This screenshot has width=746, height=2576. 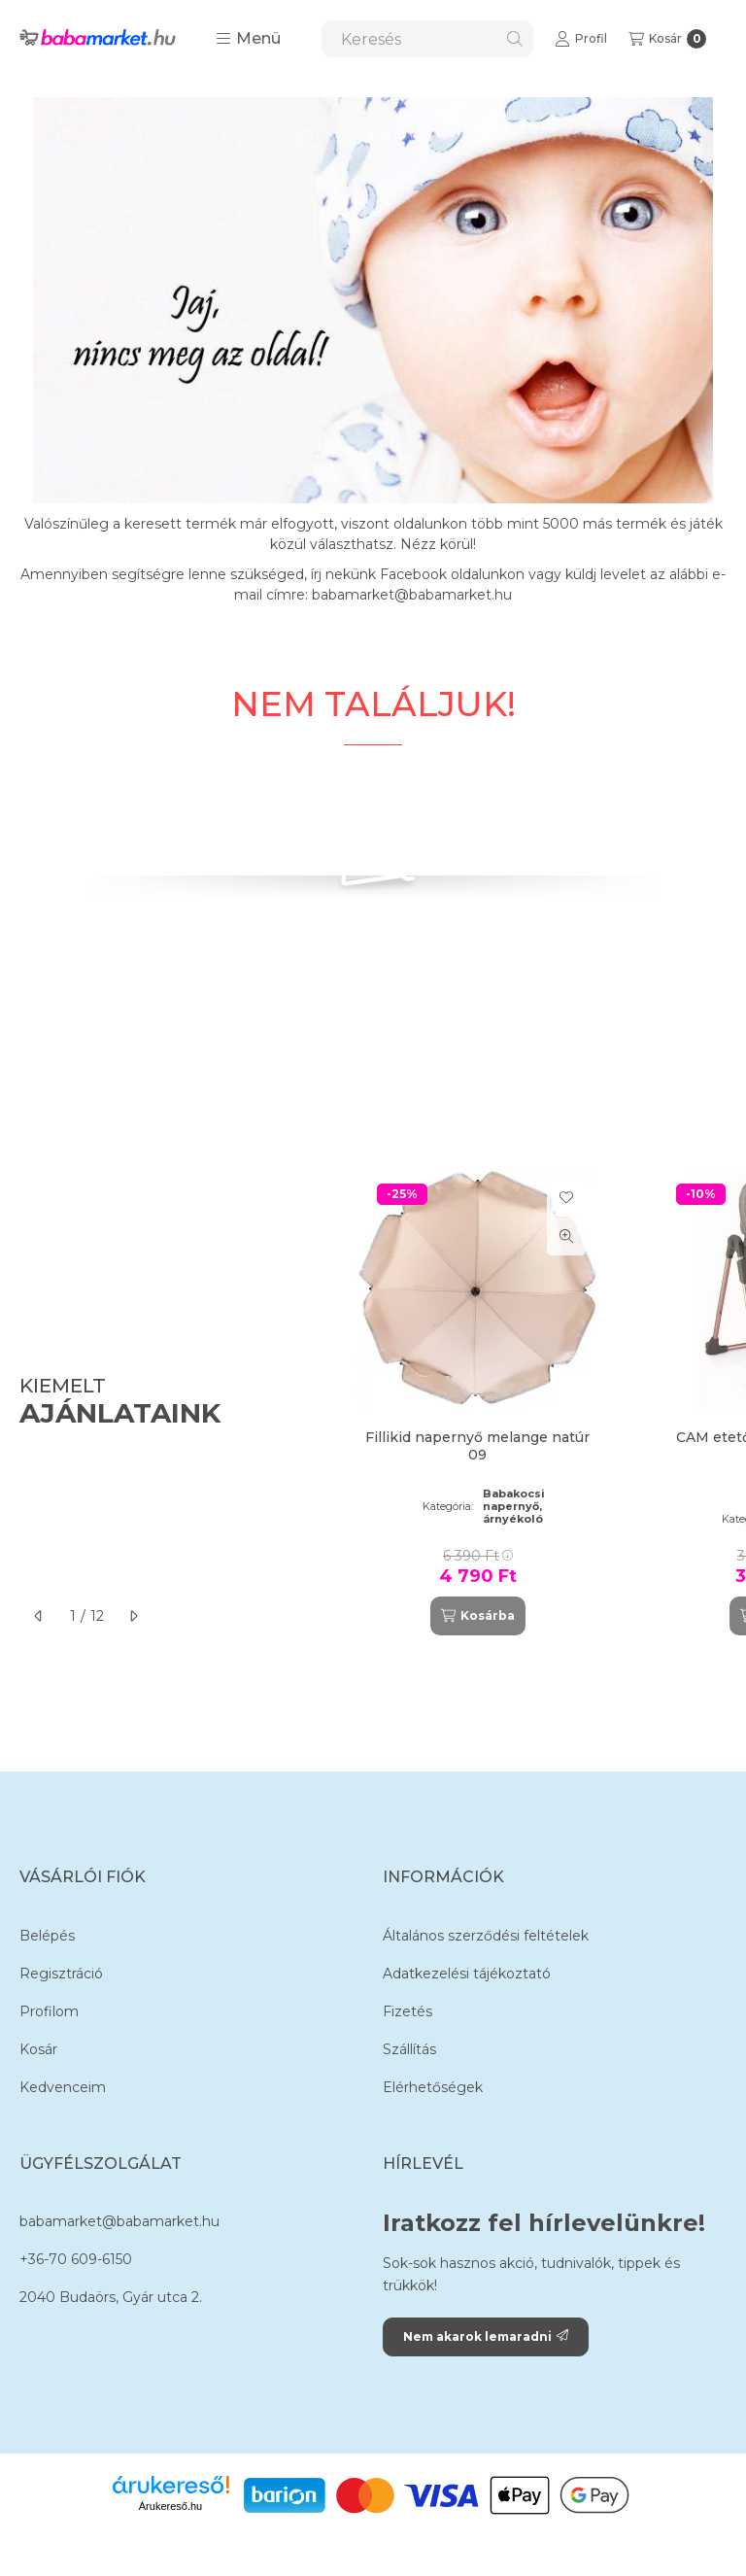 I want to click on [group], so click(x=532, y=1402).